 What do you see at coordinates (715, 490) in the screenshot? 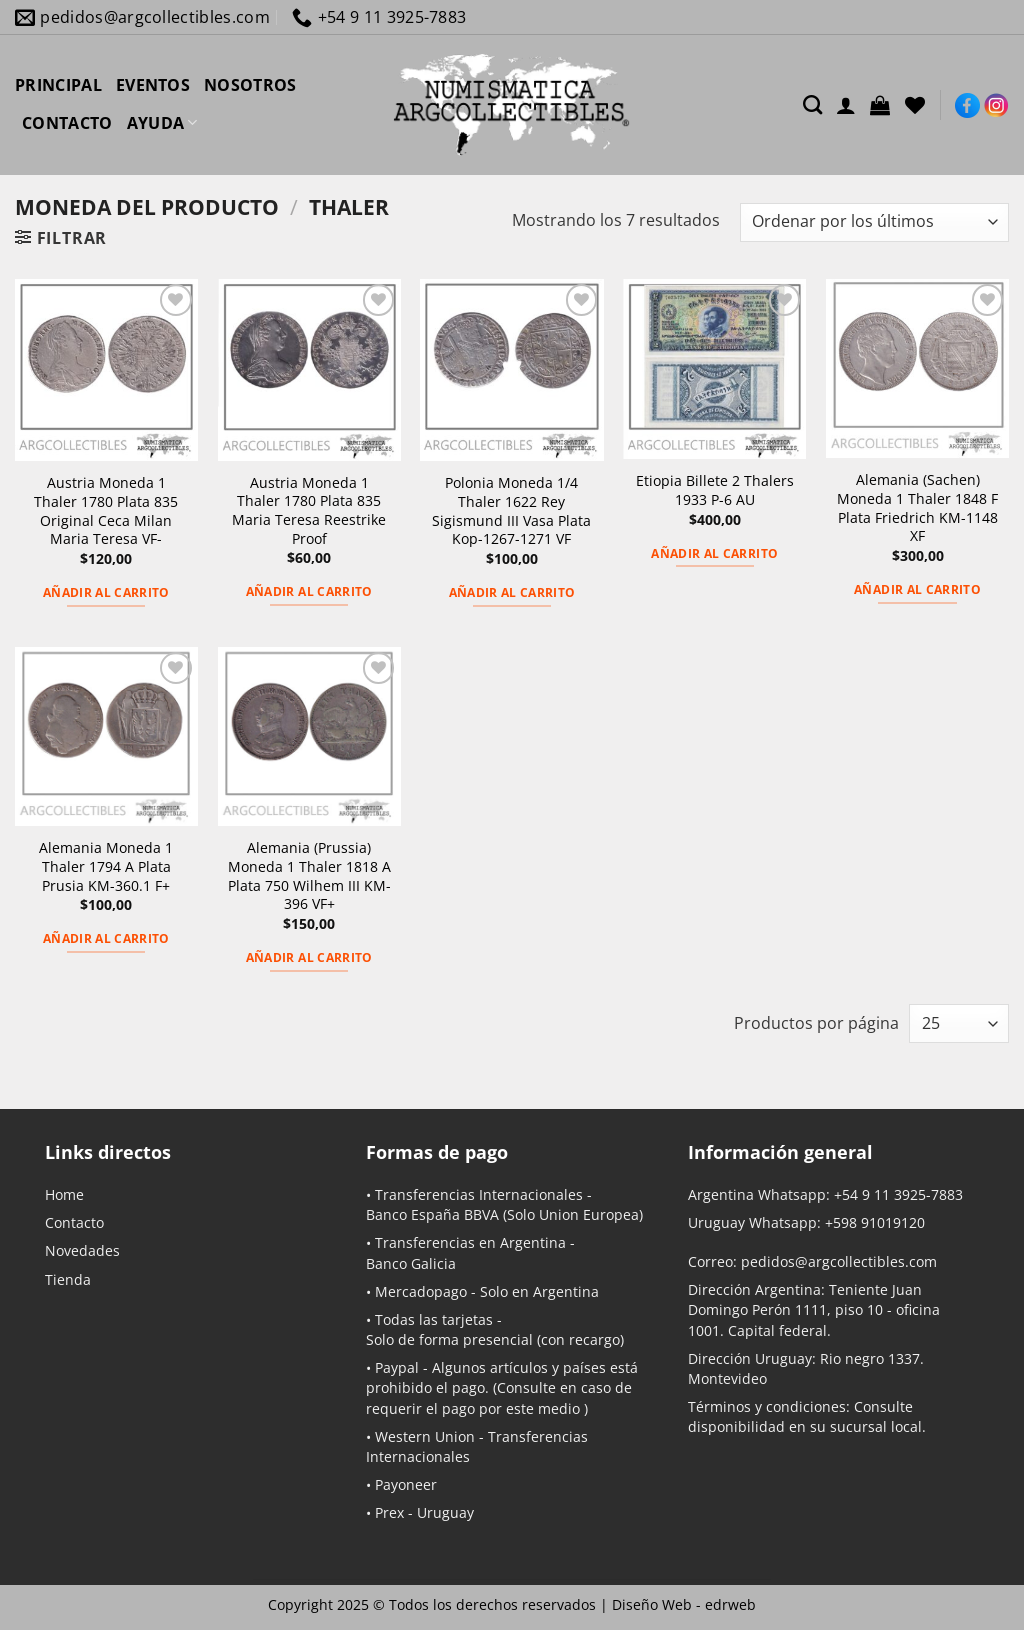
I see `Etiopia Billete 2 Thalers 1933 P-6 AU` at bounding box center [715, 490].